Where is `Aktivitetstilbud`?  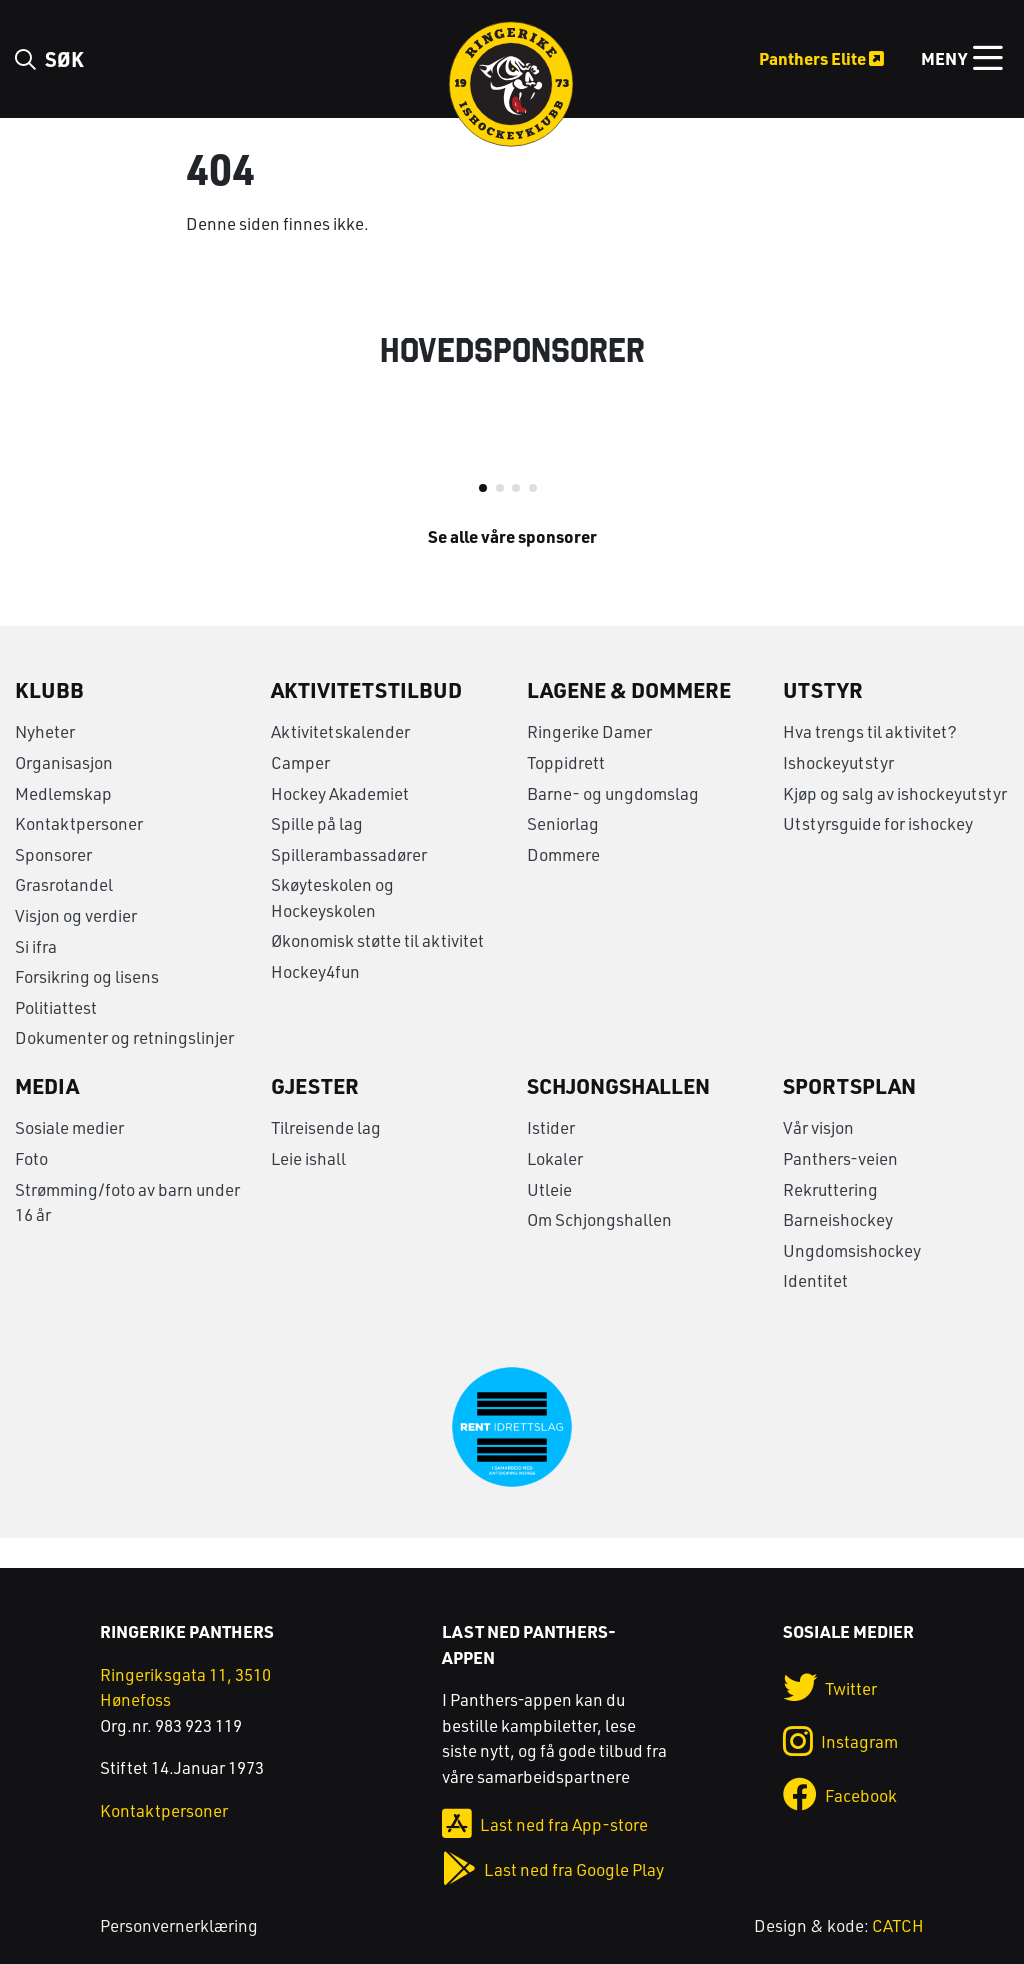
Aktivitetstilbud is located at coordinates (366, 718).